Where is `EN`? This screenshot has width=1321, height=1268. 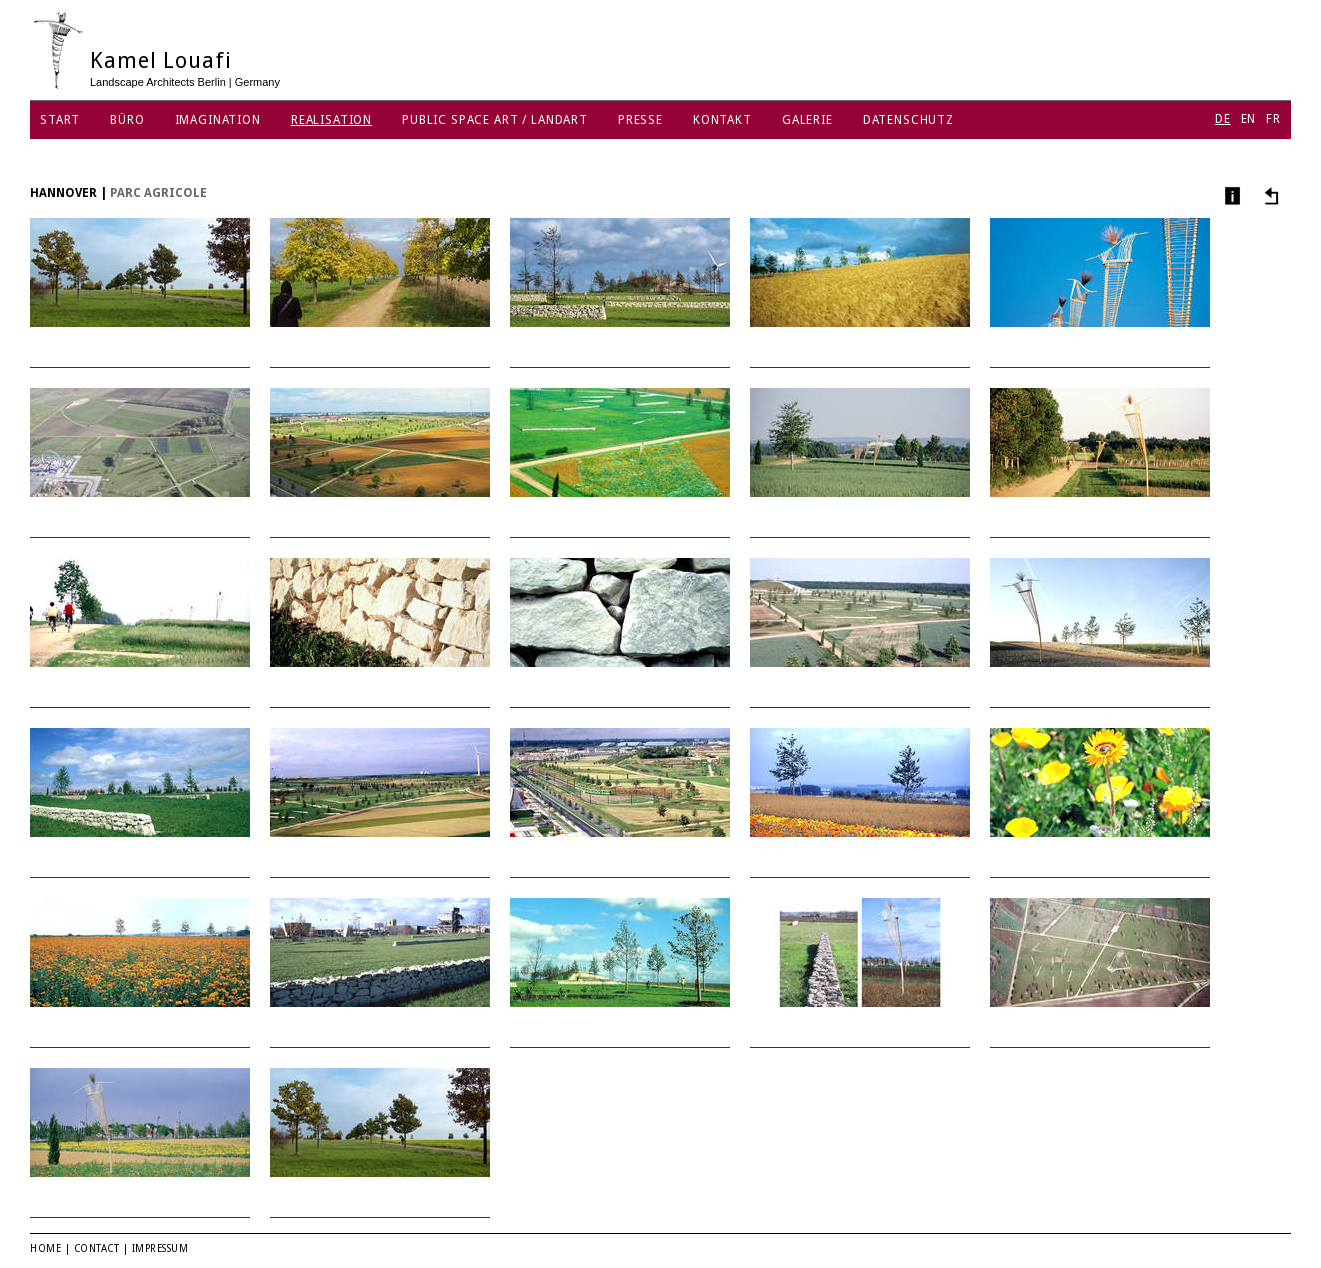 EN is located at coordinates (1249, 119).